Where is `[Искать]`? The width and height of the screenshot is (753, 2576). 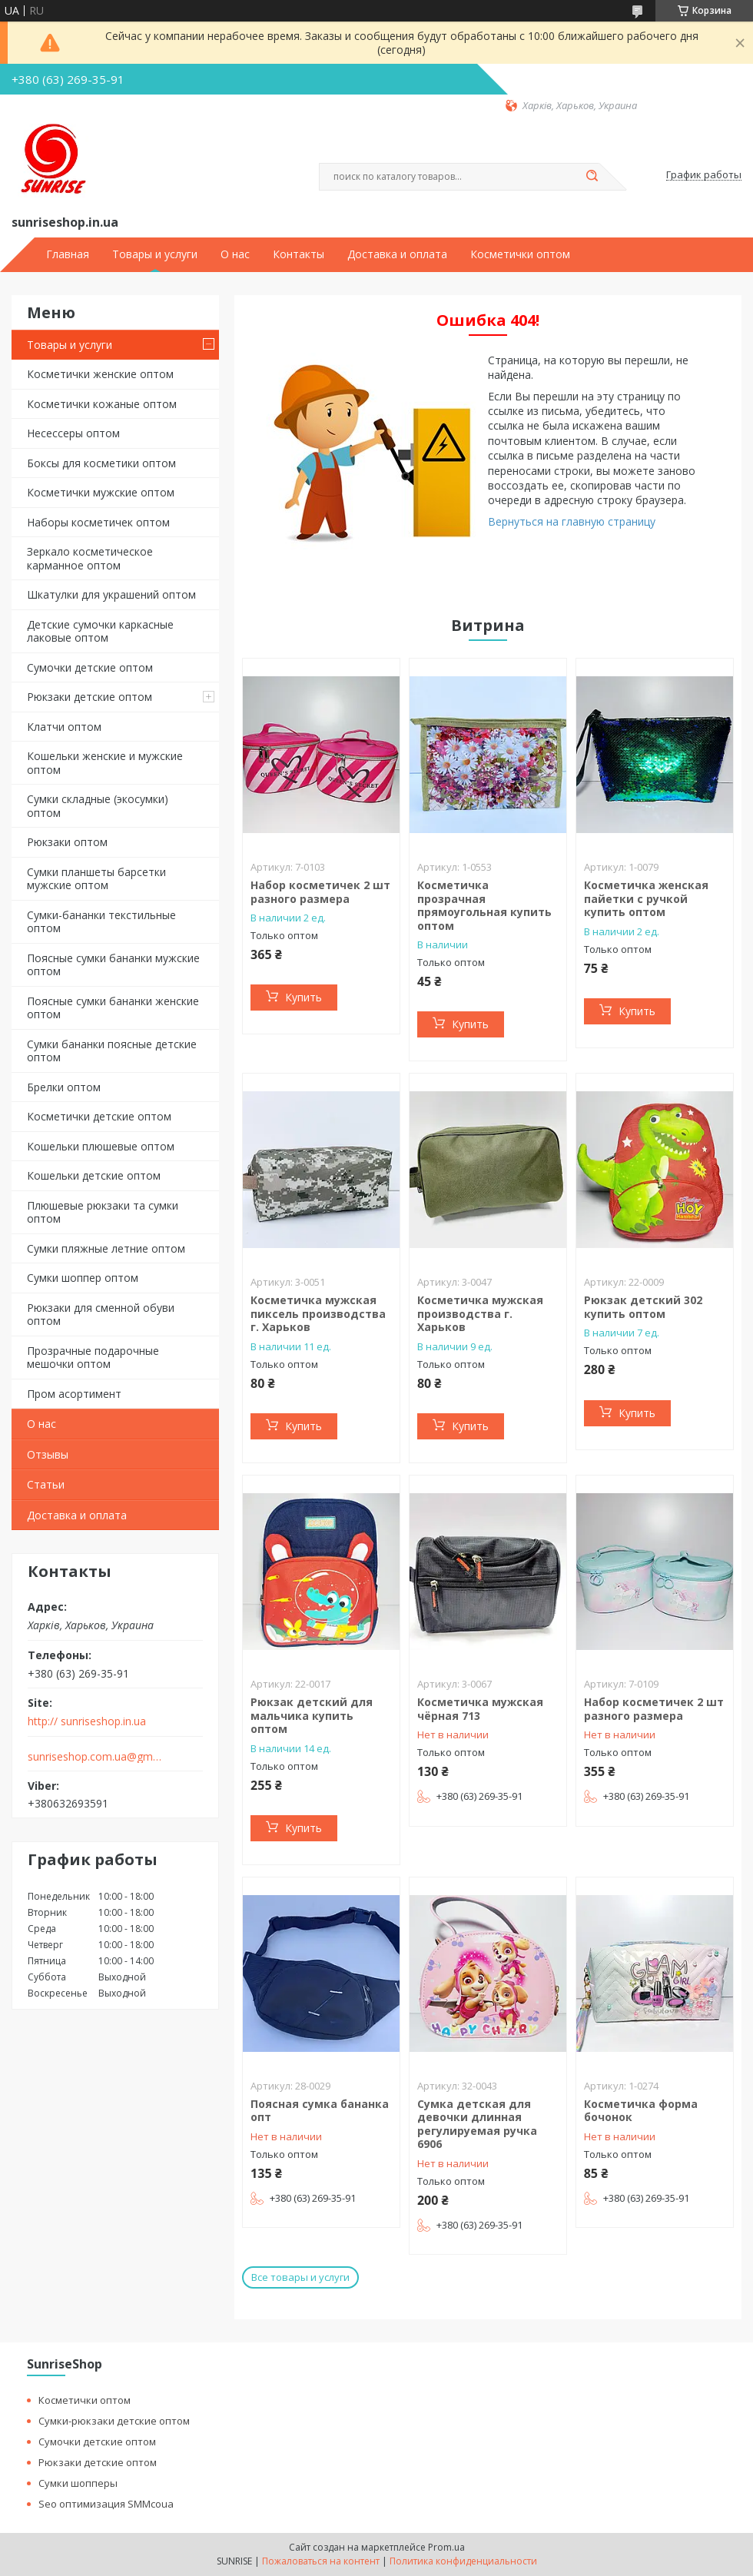 [Искать] is located at coordinates (591, 177).